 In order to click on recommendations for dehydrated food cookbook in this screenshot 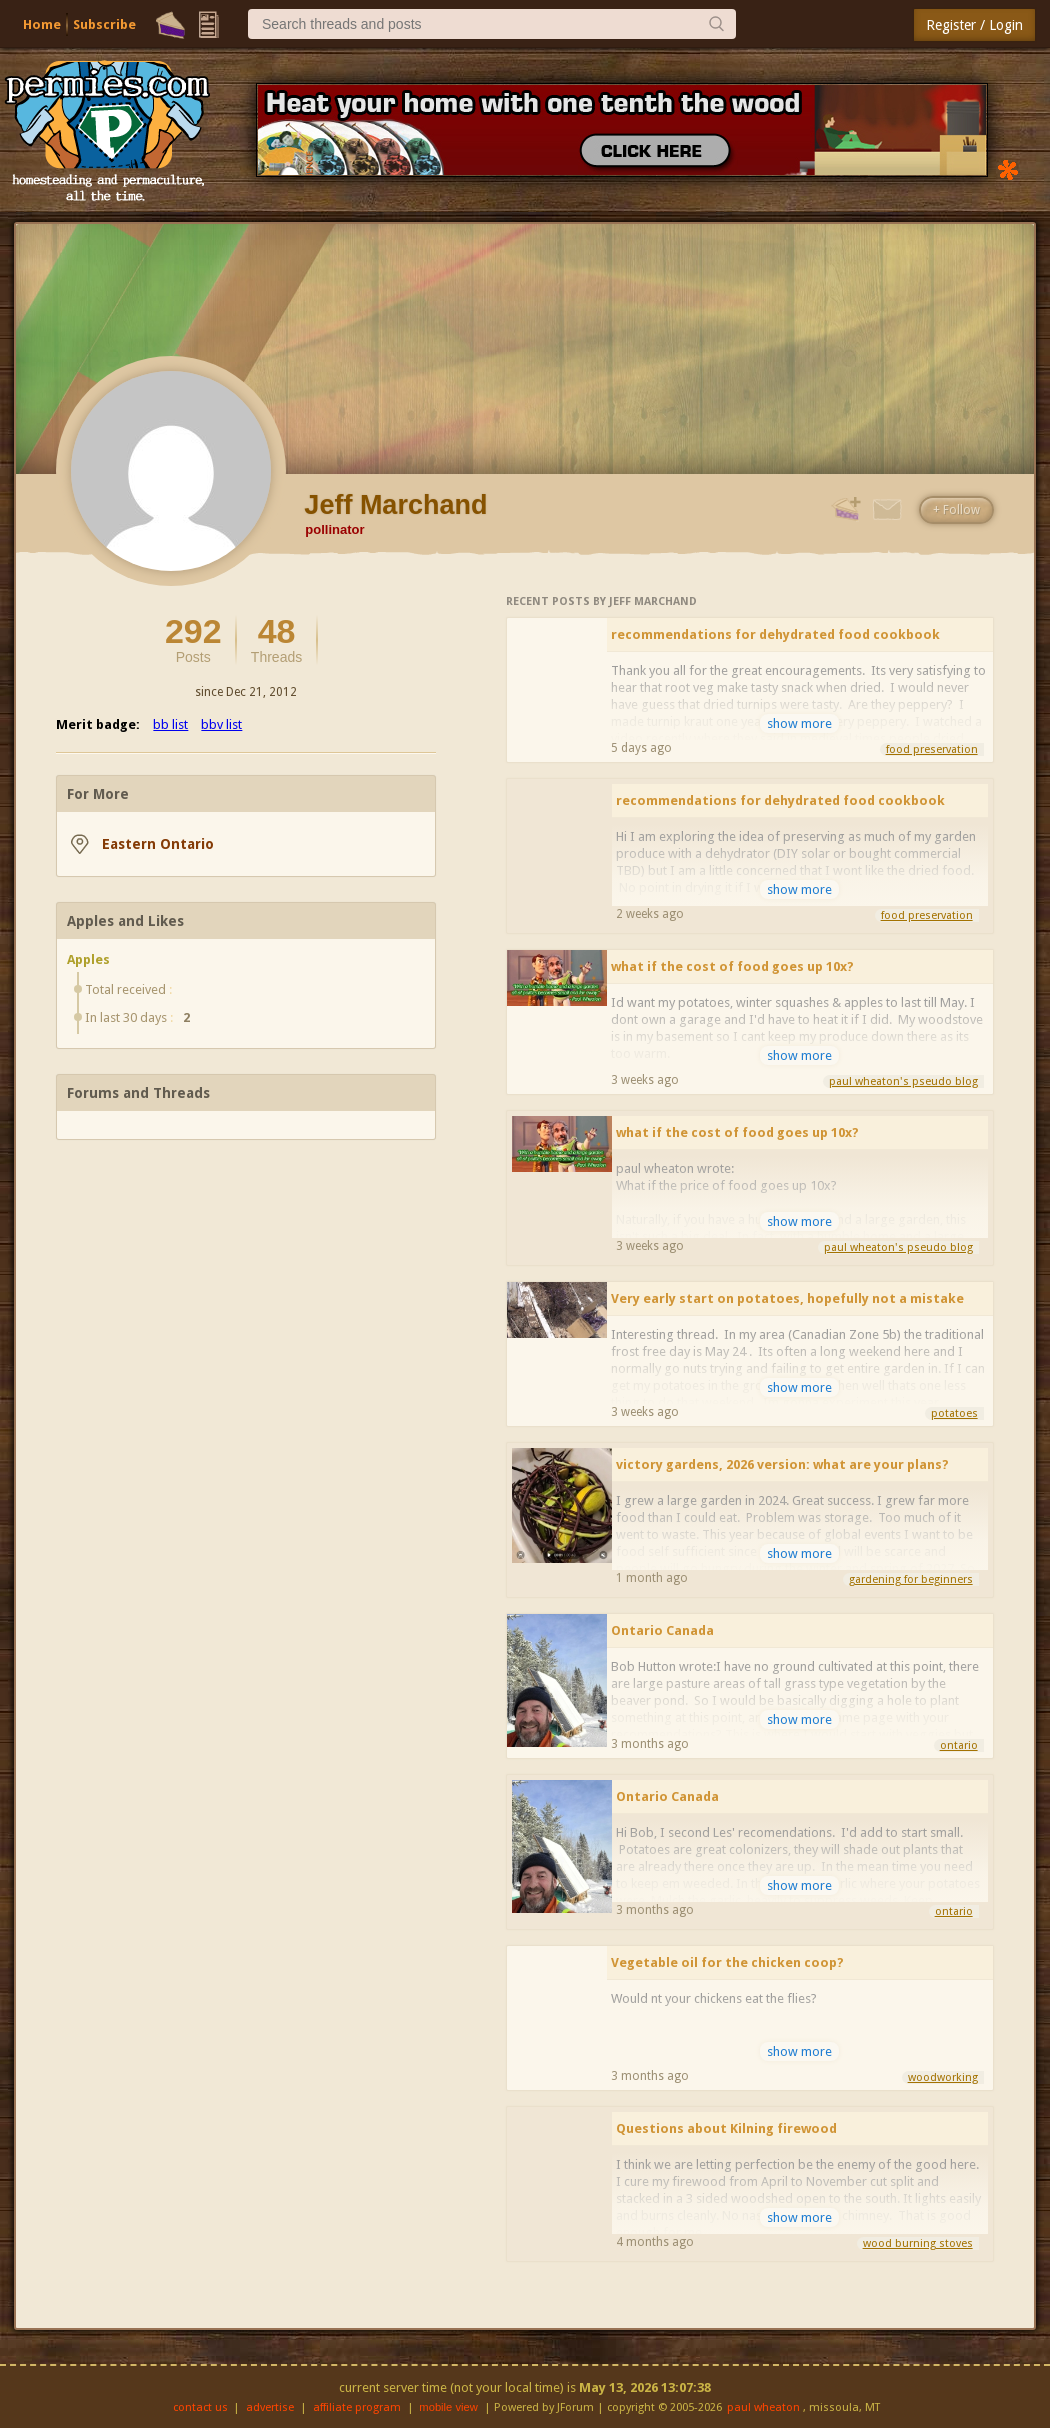, I will do `click(775, 634)`.